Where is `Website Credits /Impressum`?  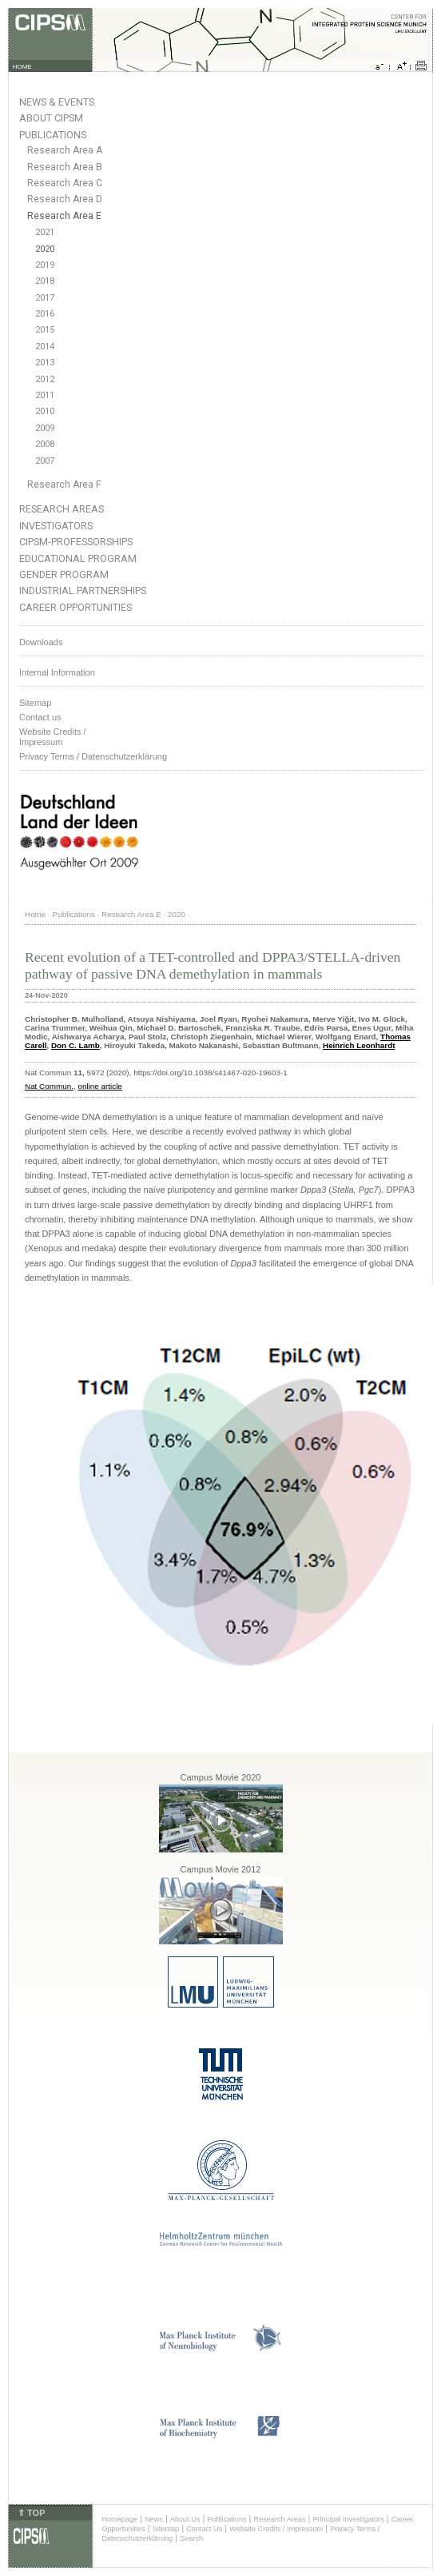 Website Credits /Impressum is located at coordinates (52, 737).